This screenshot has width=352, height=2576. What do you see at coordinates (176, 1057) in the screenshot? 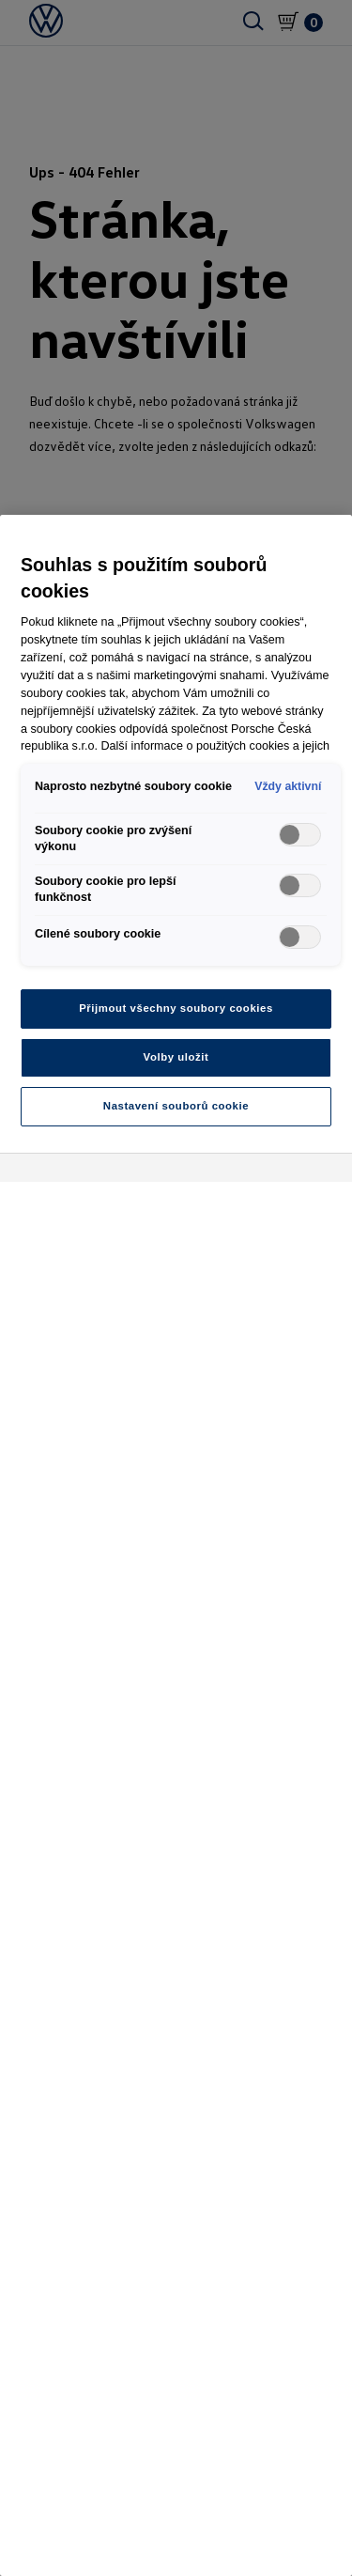
I see `Volby uložit` at bounding box center [176, 1057].